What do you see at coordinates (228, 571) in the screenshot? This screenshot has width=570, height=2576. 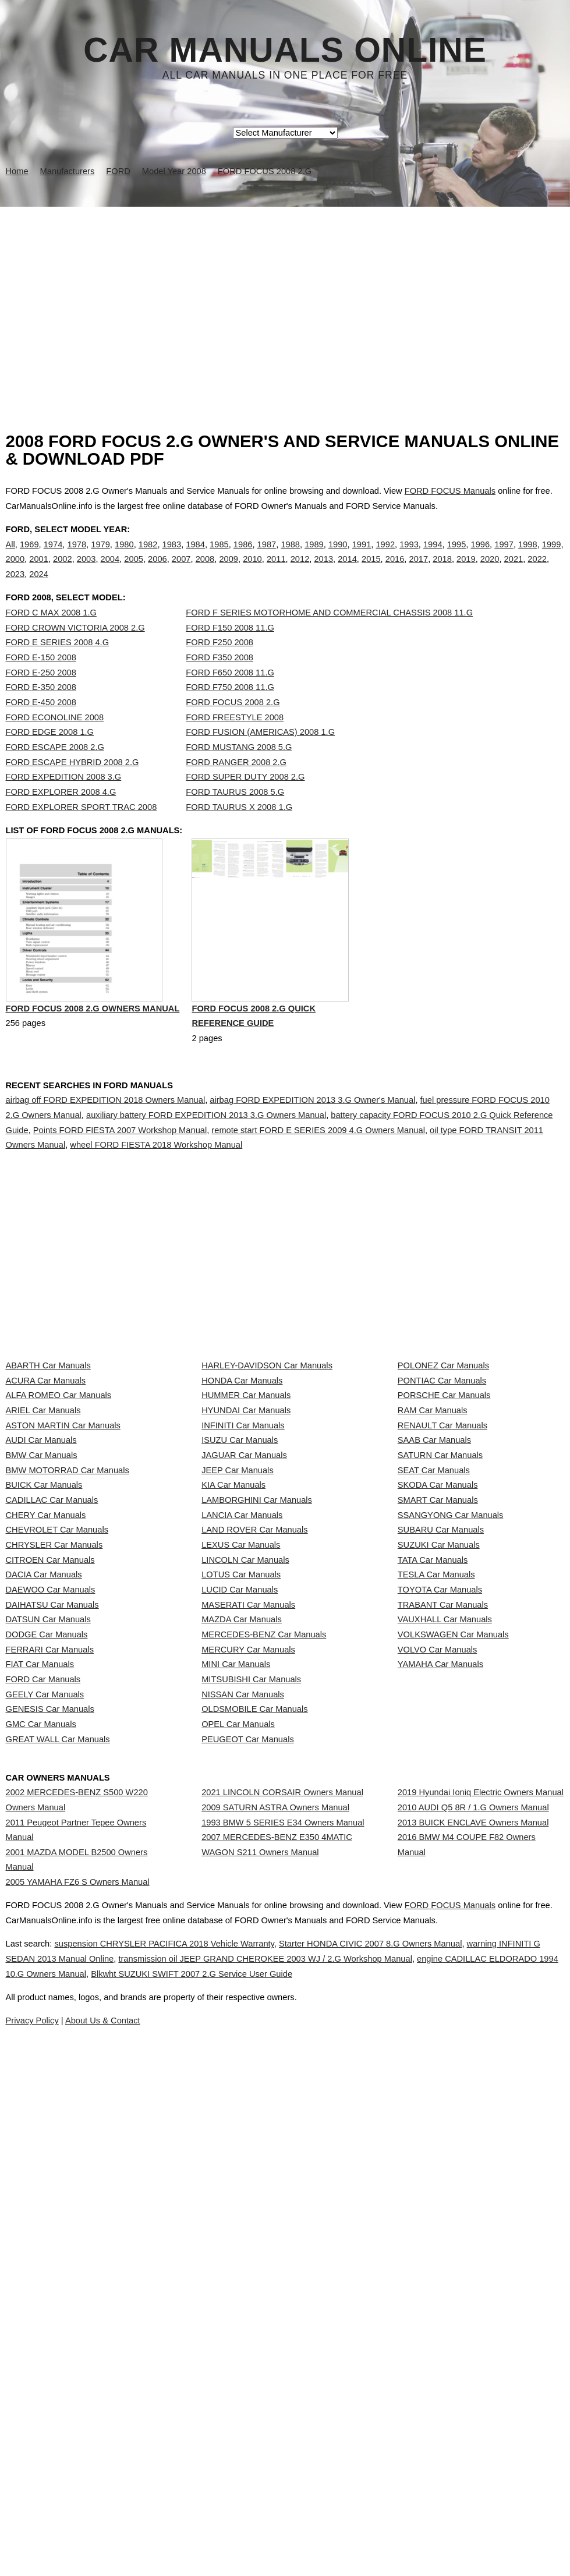 I see `2009` at bounding box center [228, 571].